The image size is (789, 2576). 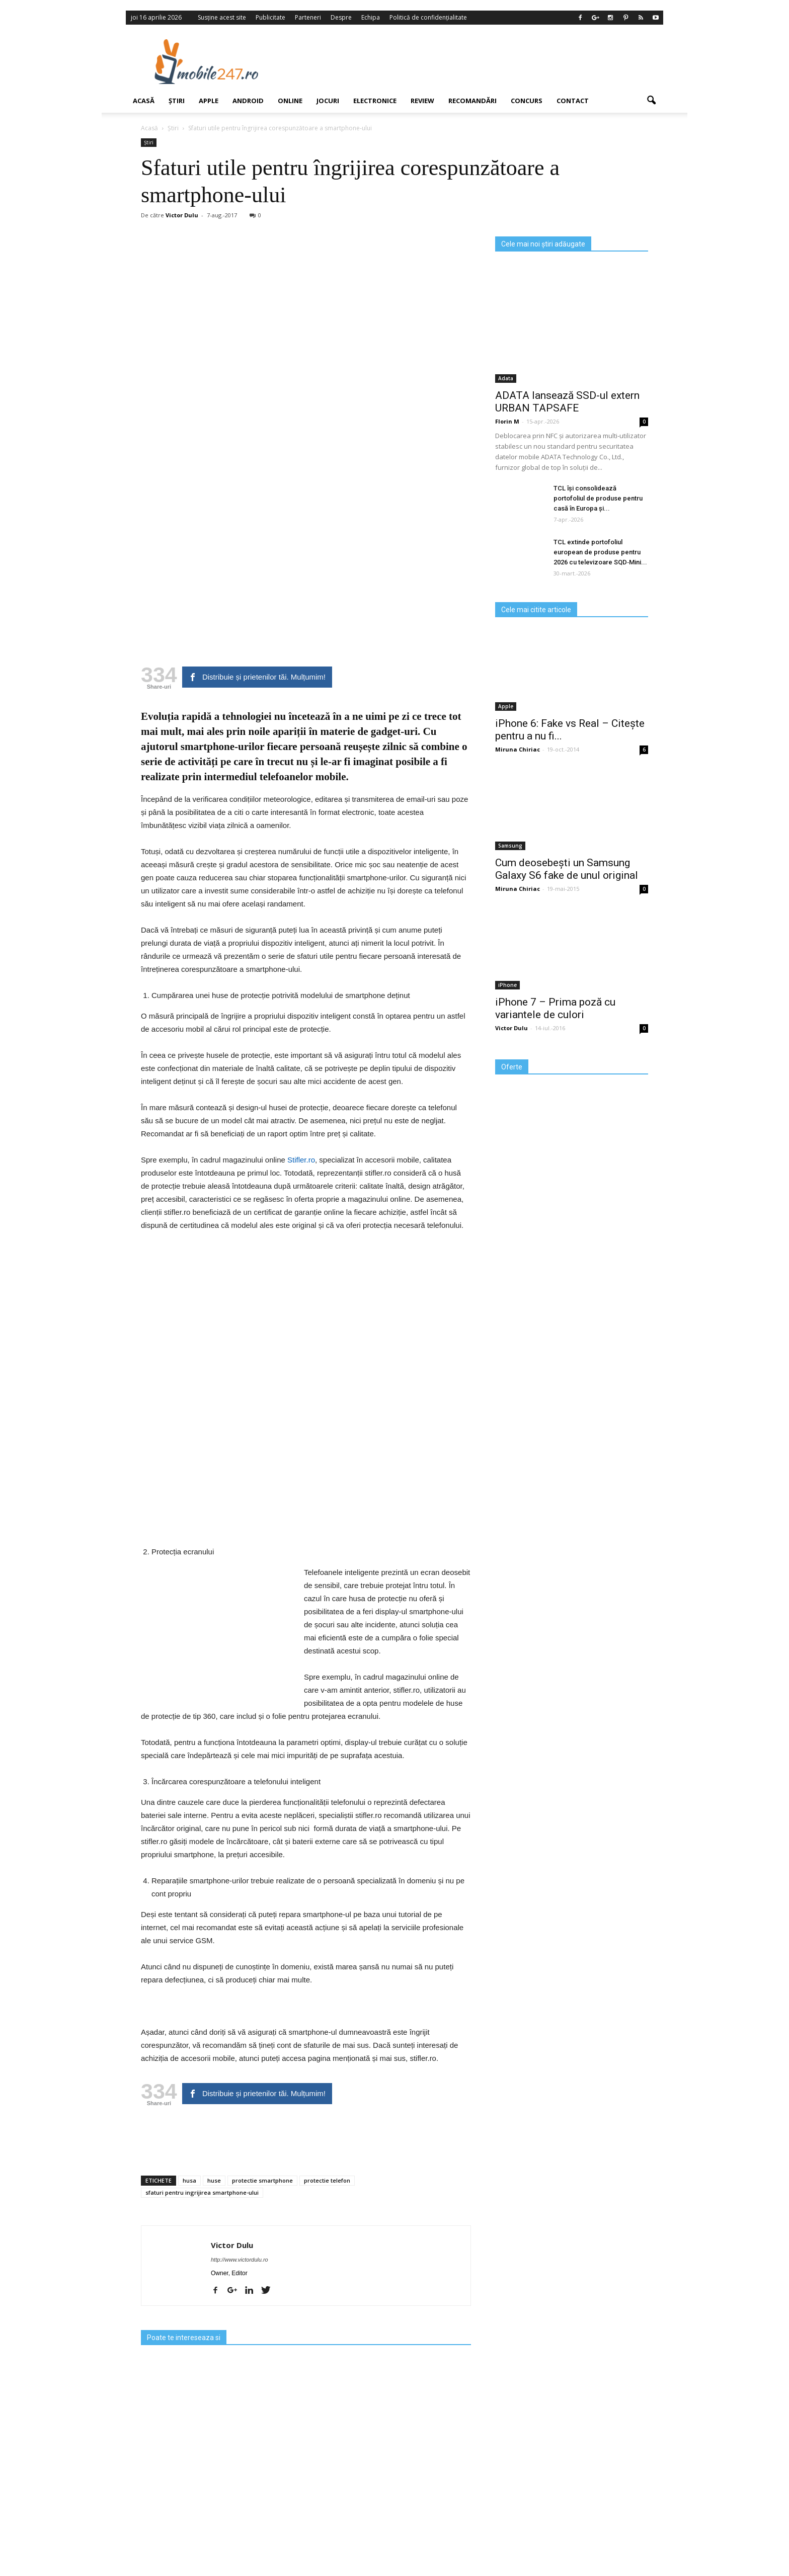 What do you see at coordinates (328, 100) in the screenshot?
I see `Jocuri` at bounding box center [328, 100].